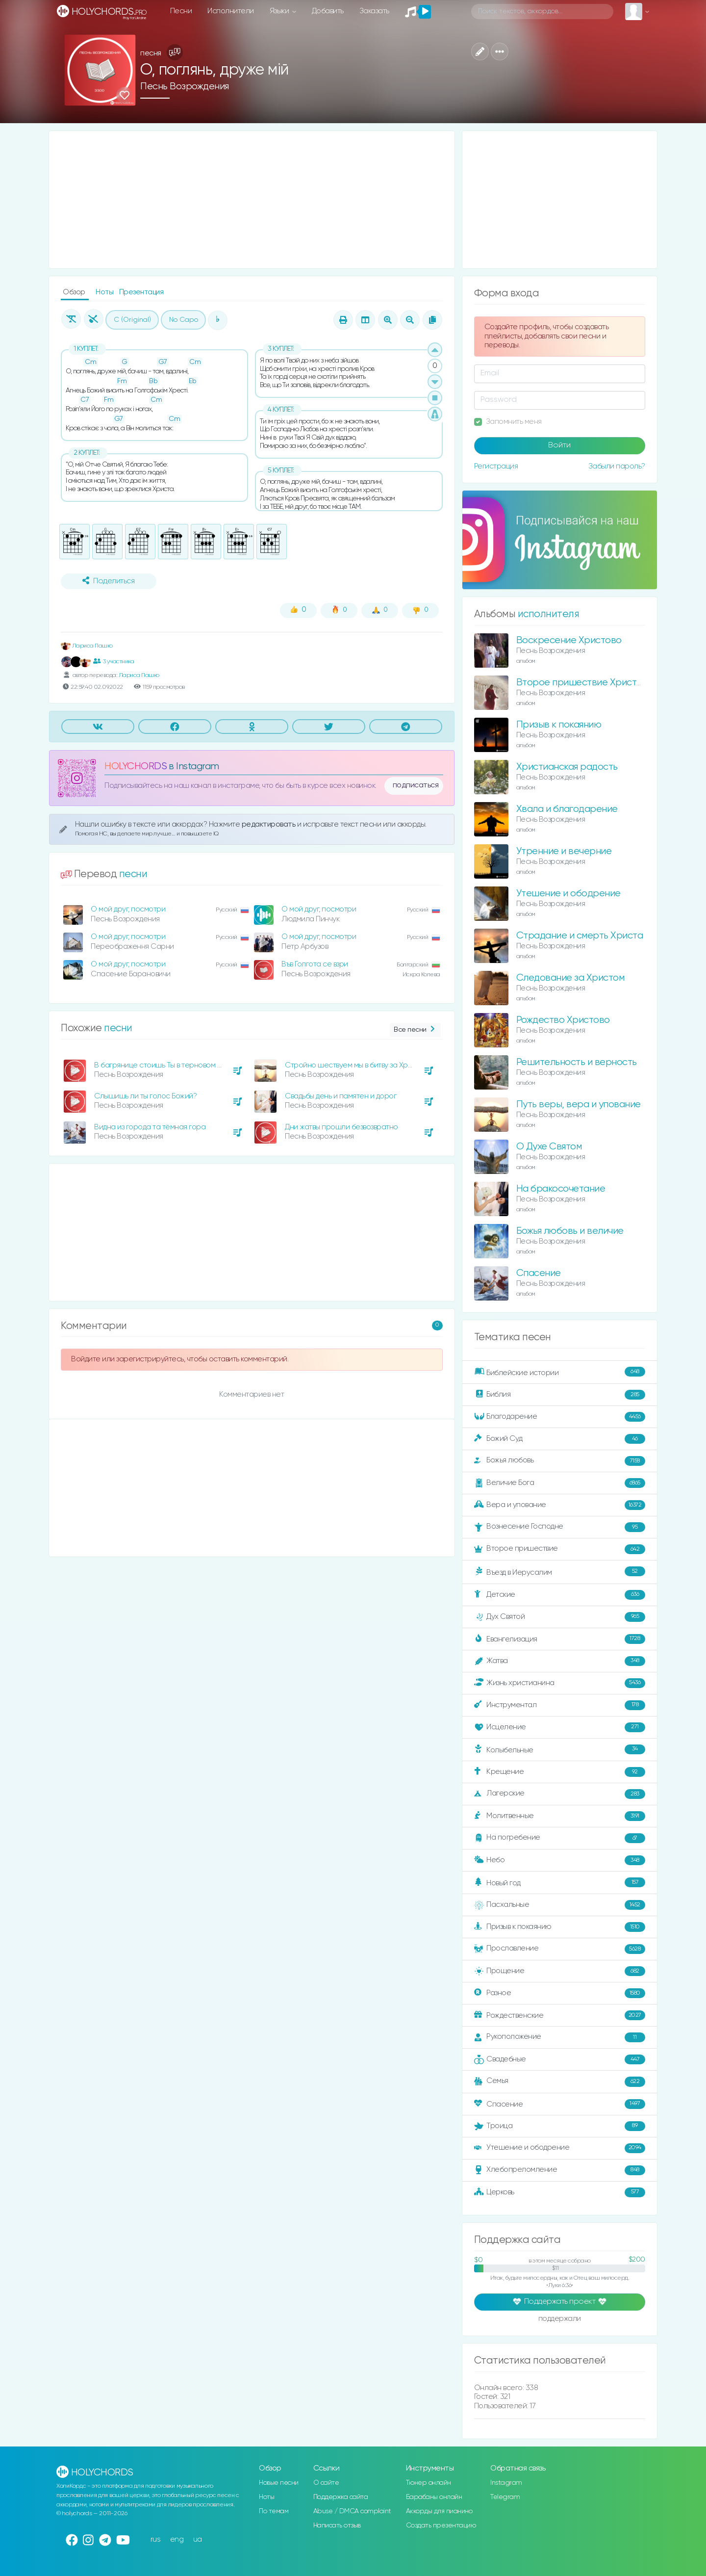  What do you see at coordinates (156, 2539) in the screenshot?
I see `rus` at bounding box center [156, 2539].